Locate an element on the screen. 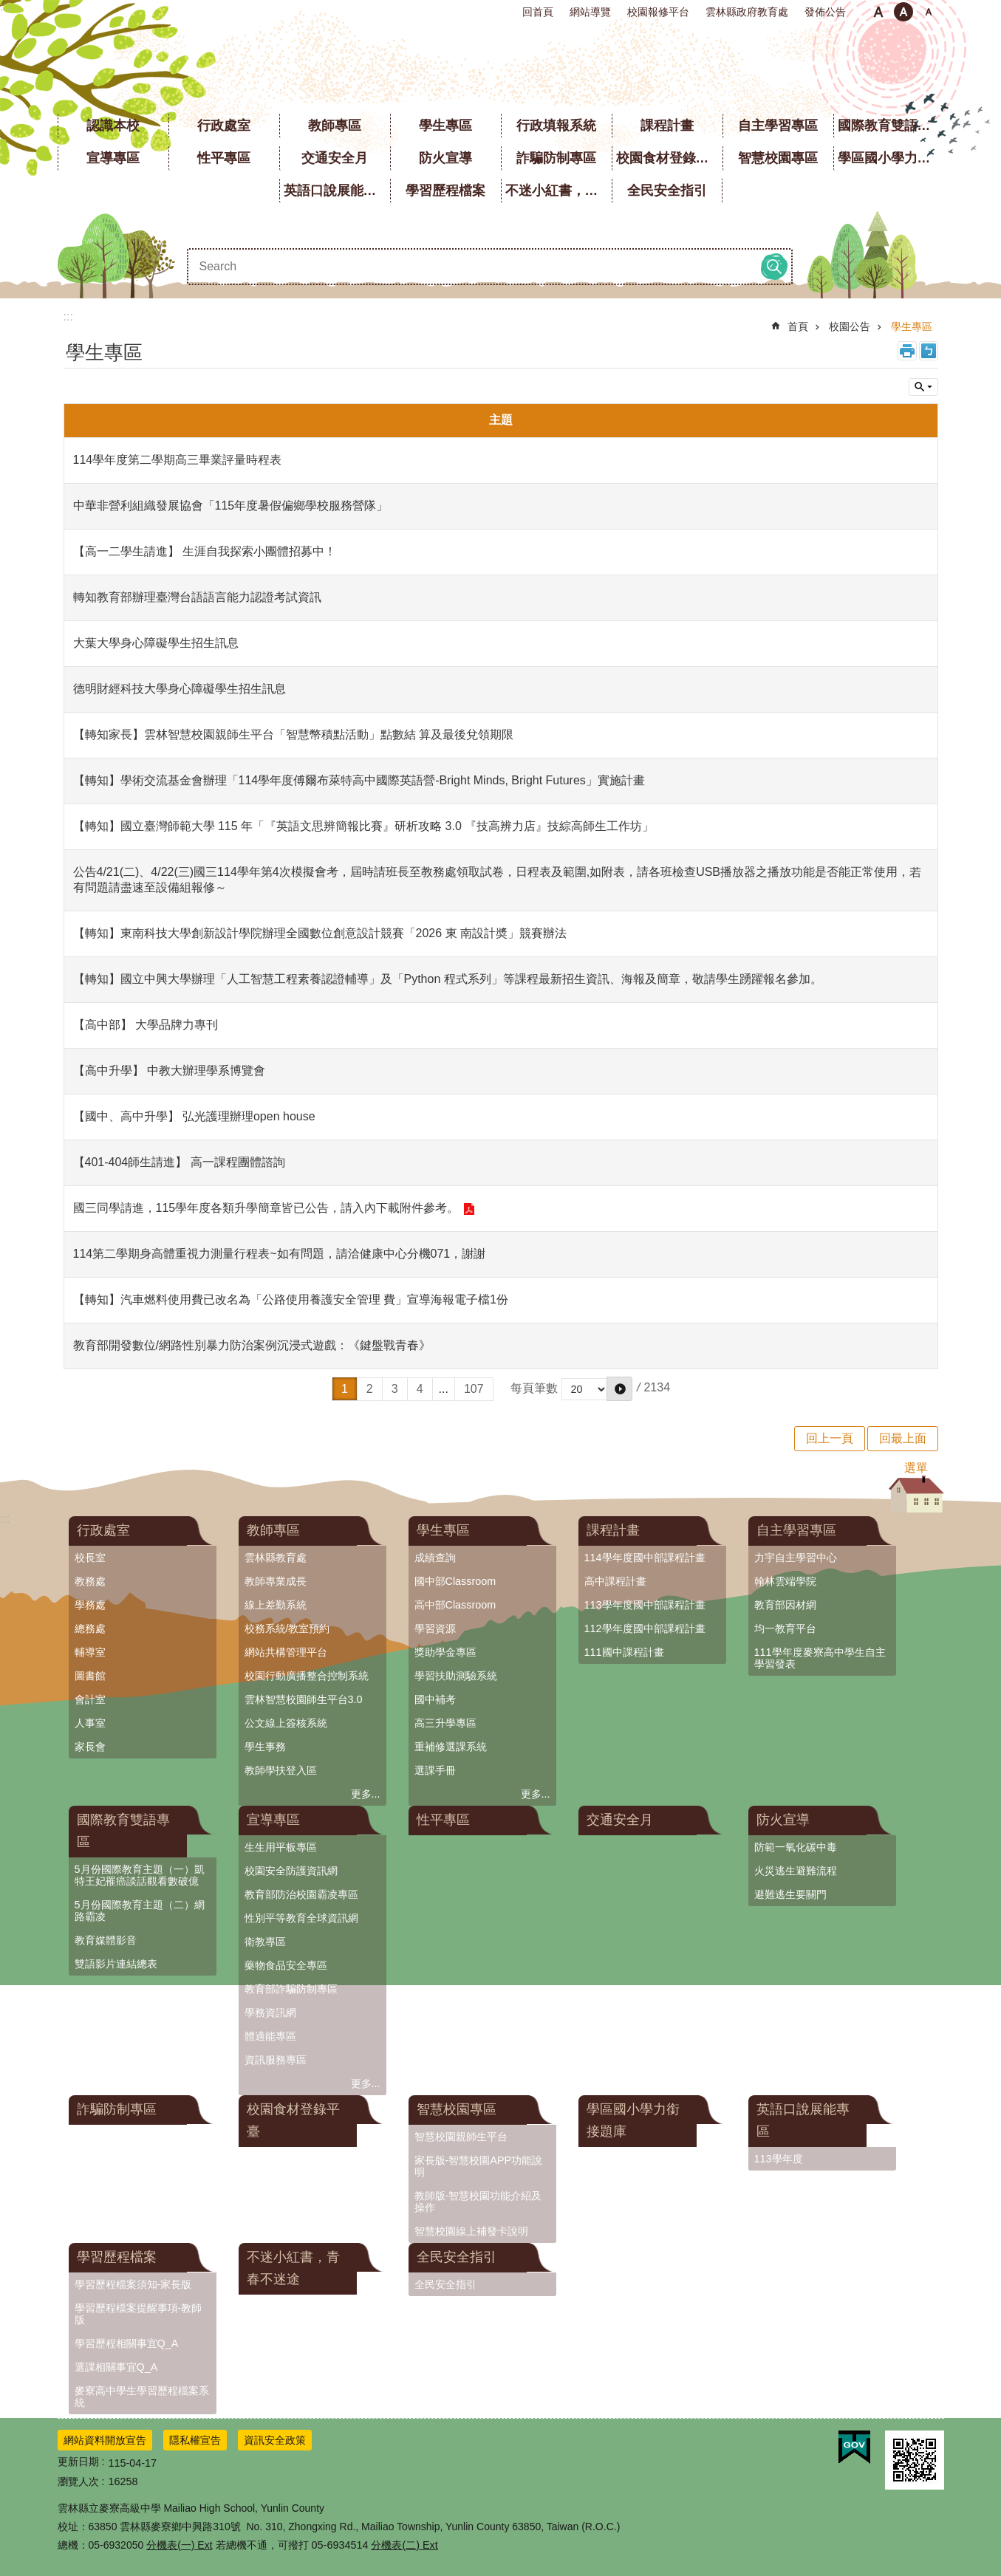 The image size is (1001, 2576). 重補修選課系統 [link] is located at coordinates (450, 1747).